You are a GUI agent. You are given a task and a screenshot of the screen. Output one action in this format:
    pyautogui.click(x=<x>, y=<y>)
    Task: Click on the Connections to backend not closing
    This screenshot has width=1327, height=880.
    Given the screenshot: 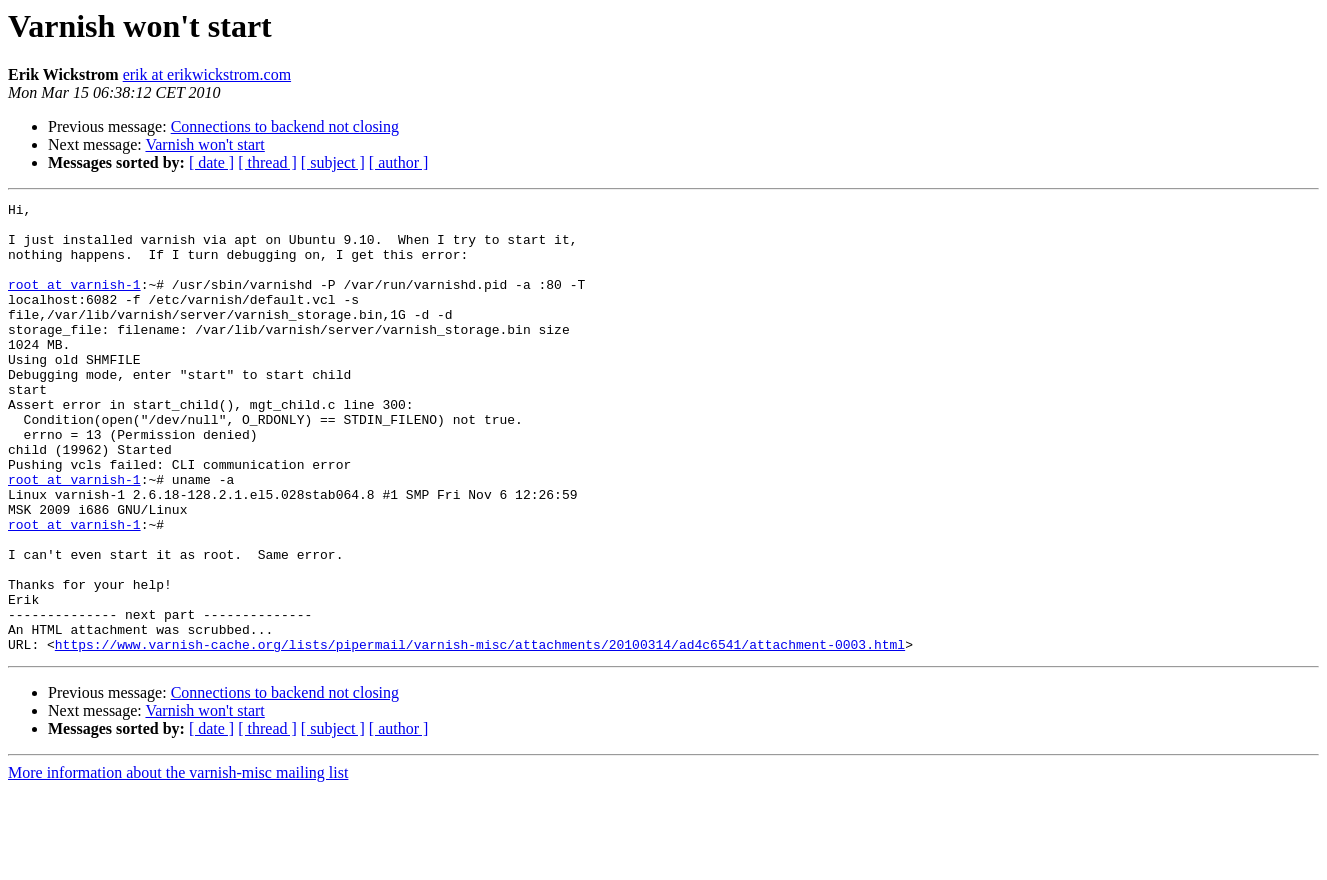 What is the action you would take?
    pyautogui.click(x=285, y=126)
    